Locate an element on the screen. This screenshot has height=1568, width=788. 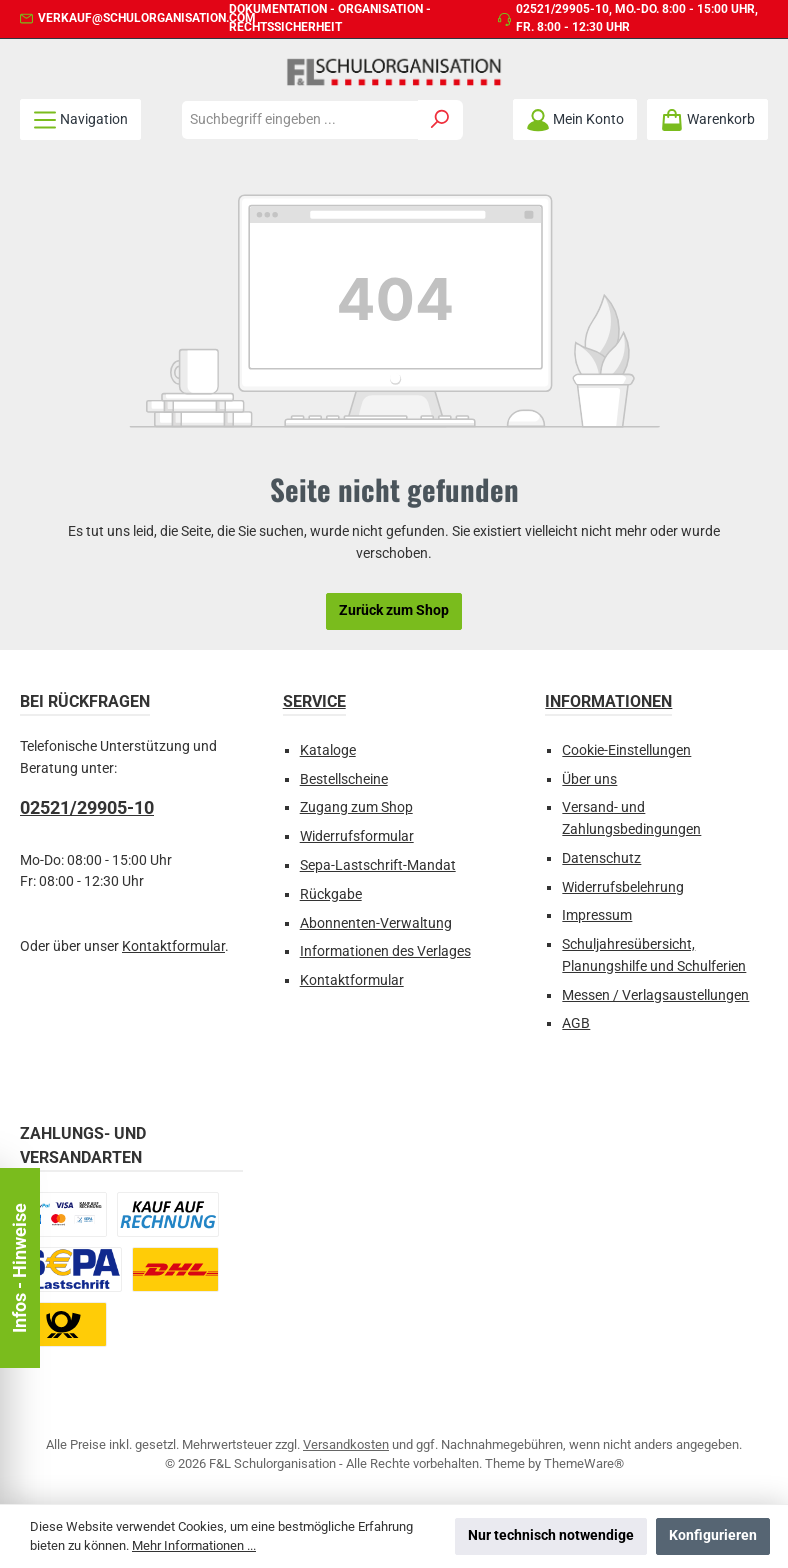
Zurück zum Shop is located at coordinates (394, 610).